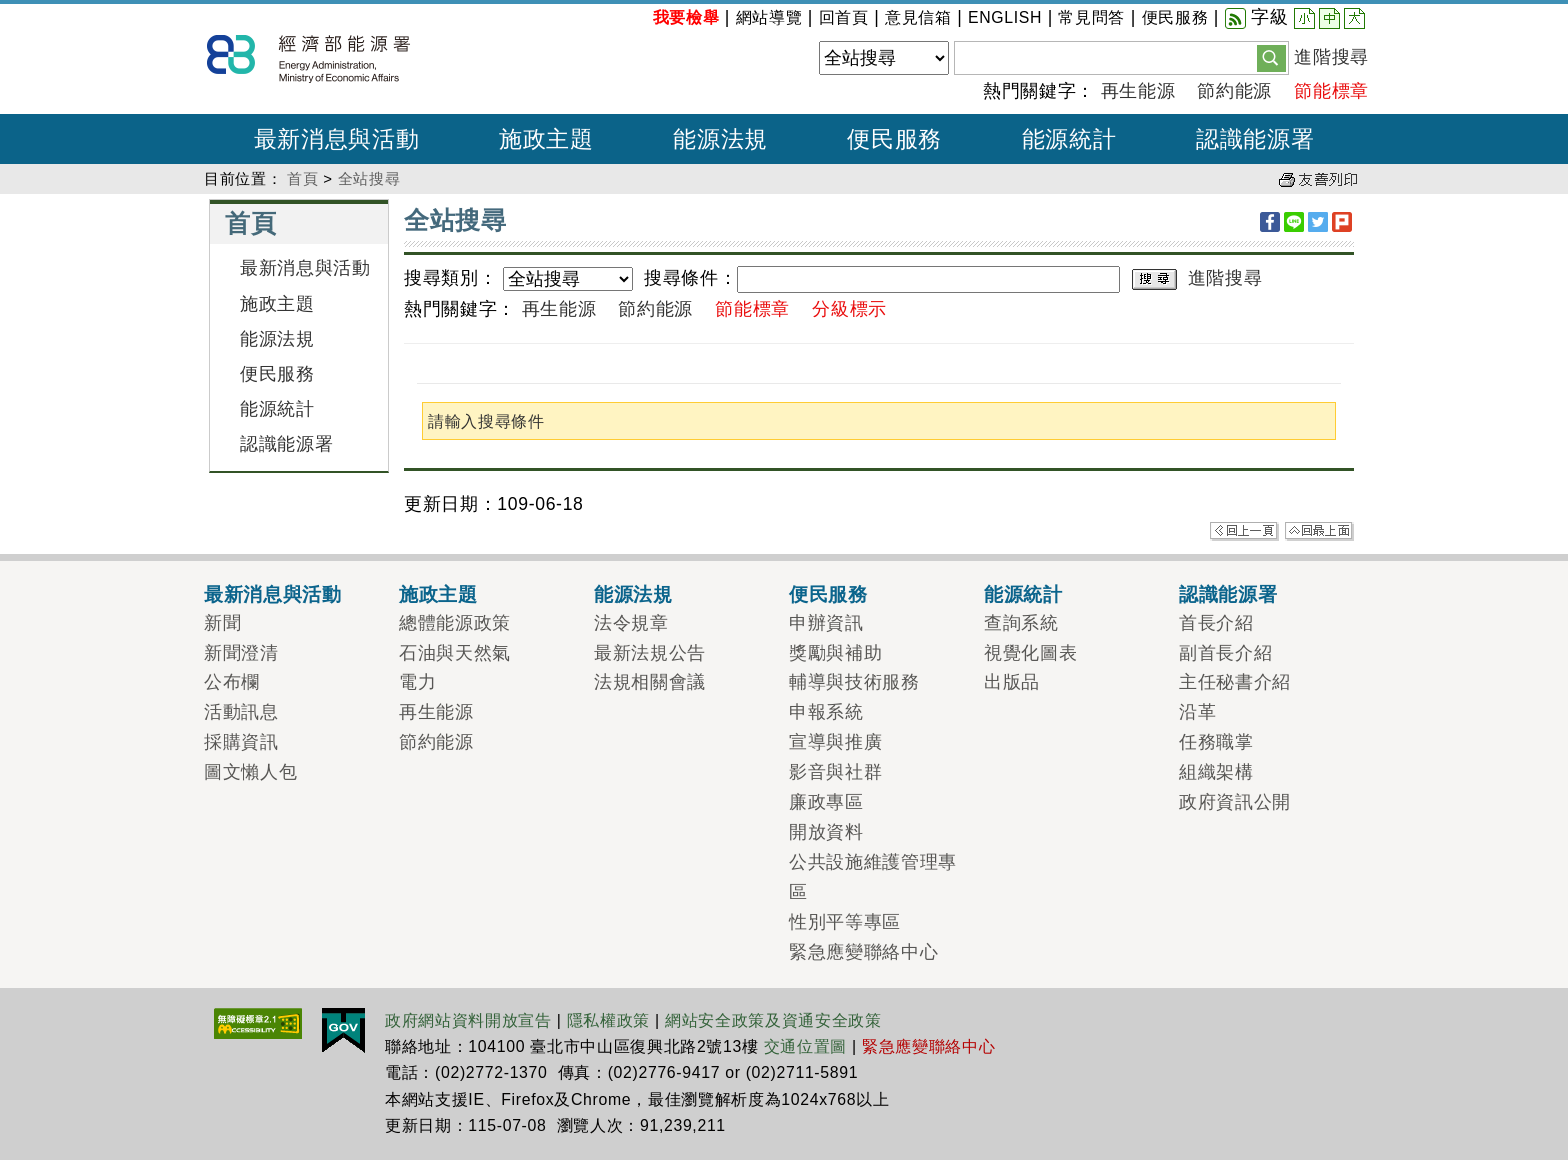  Describe the element at coordinates (1225, 653) in the screenshot. I see `副首長介紹` at that location.